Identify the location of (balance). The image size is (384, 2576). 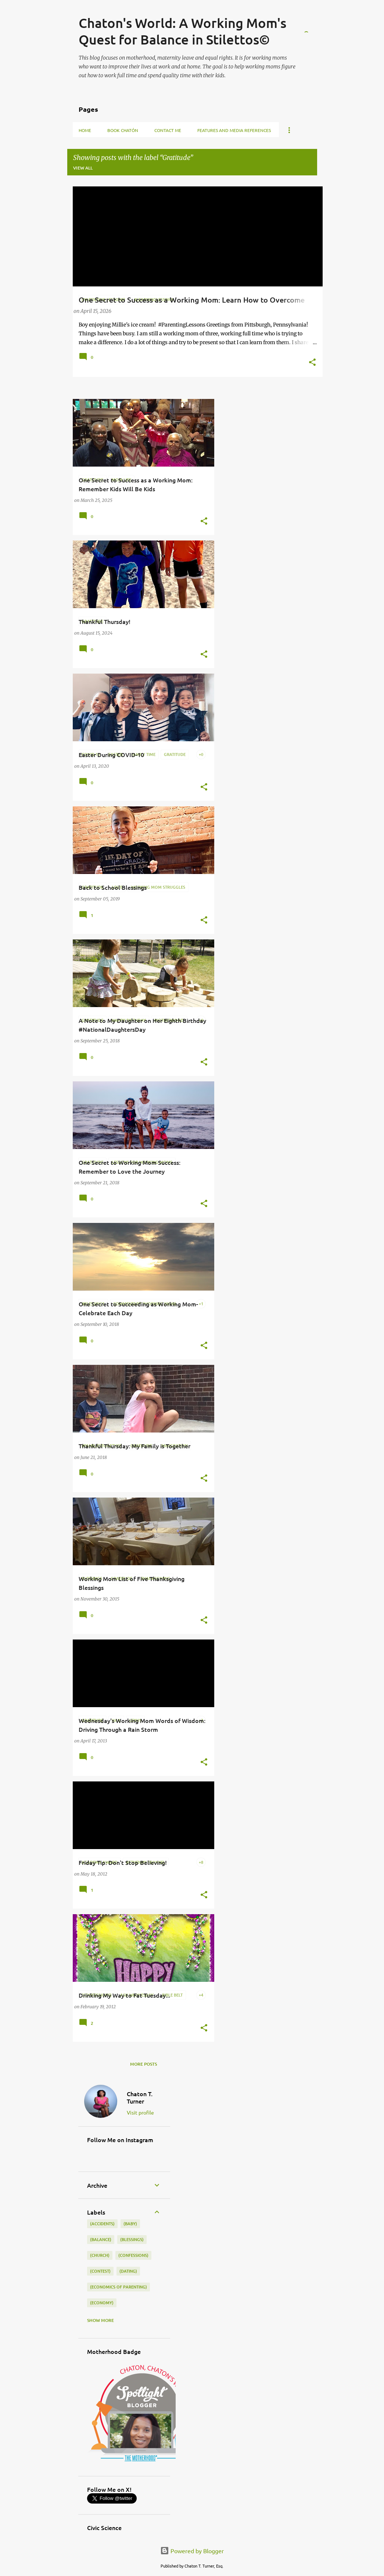
(100, 2239).